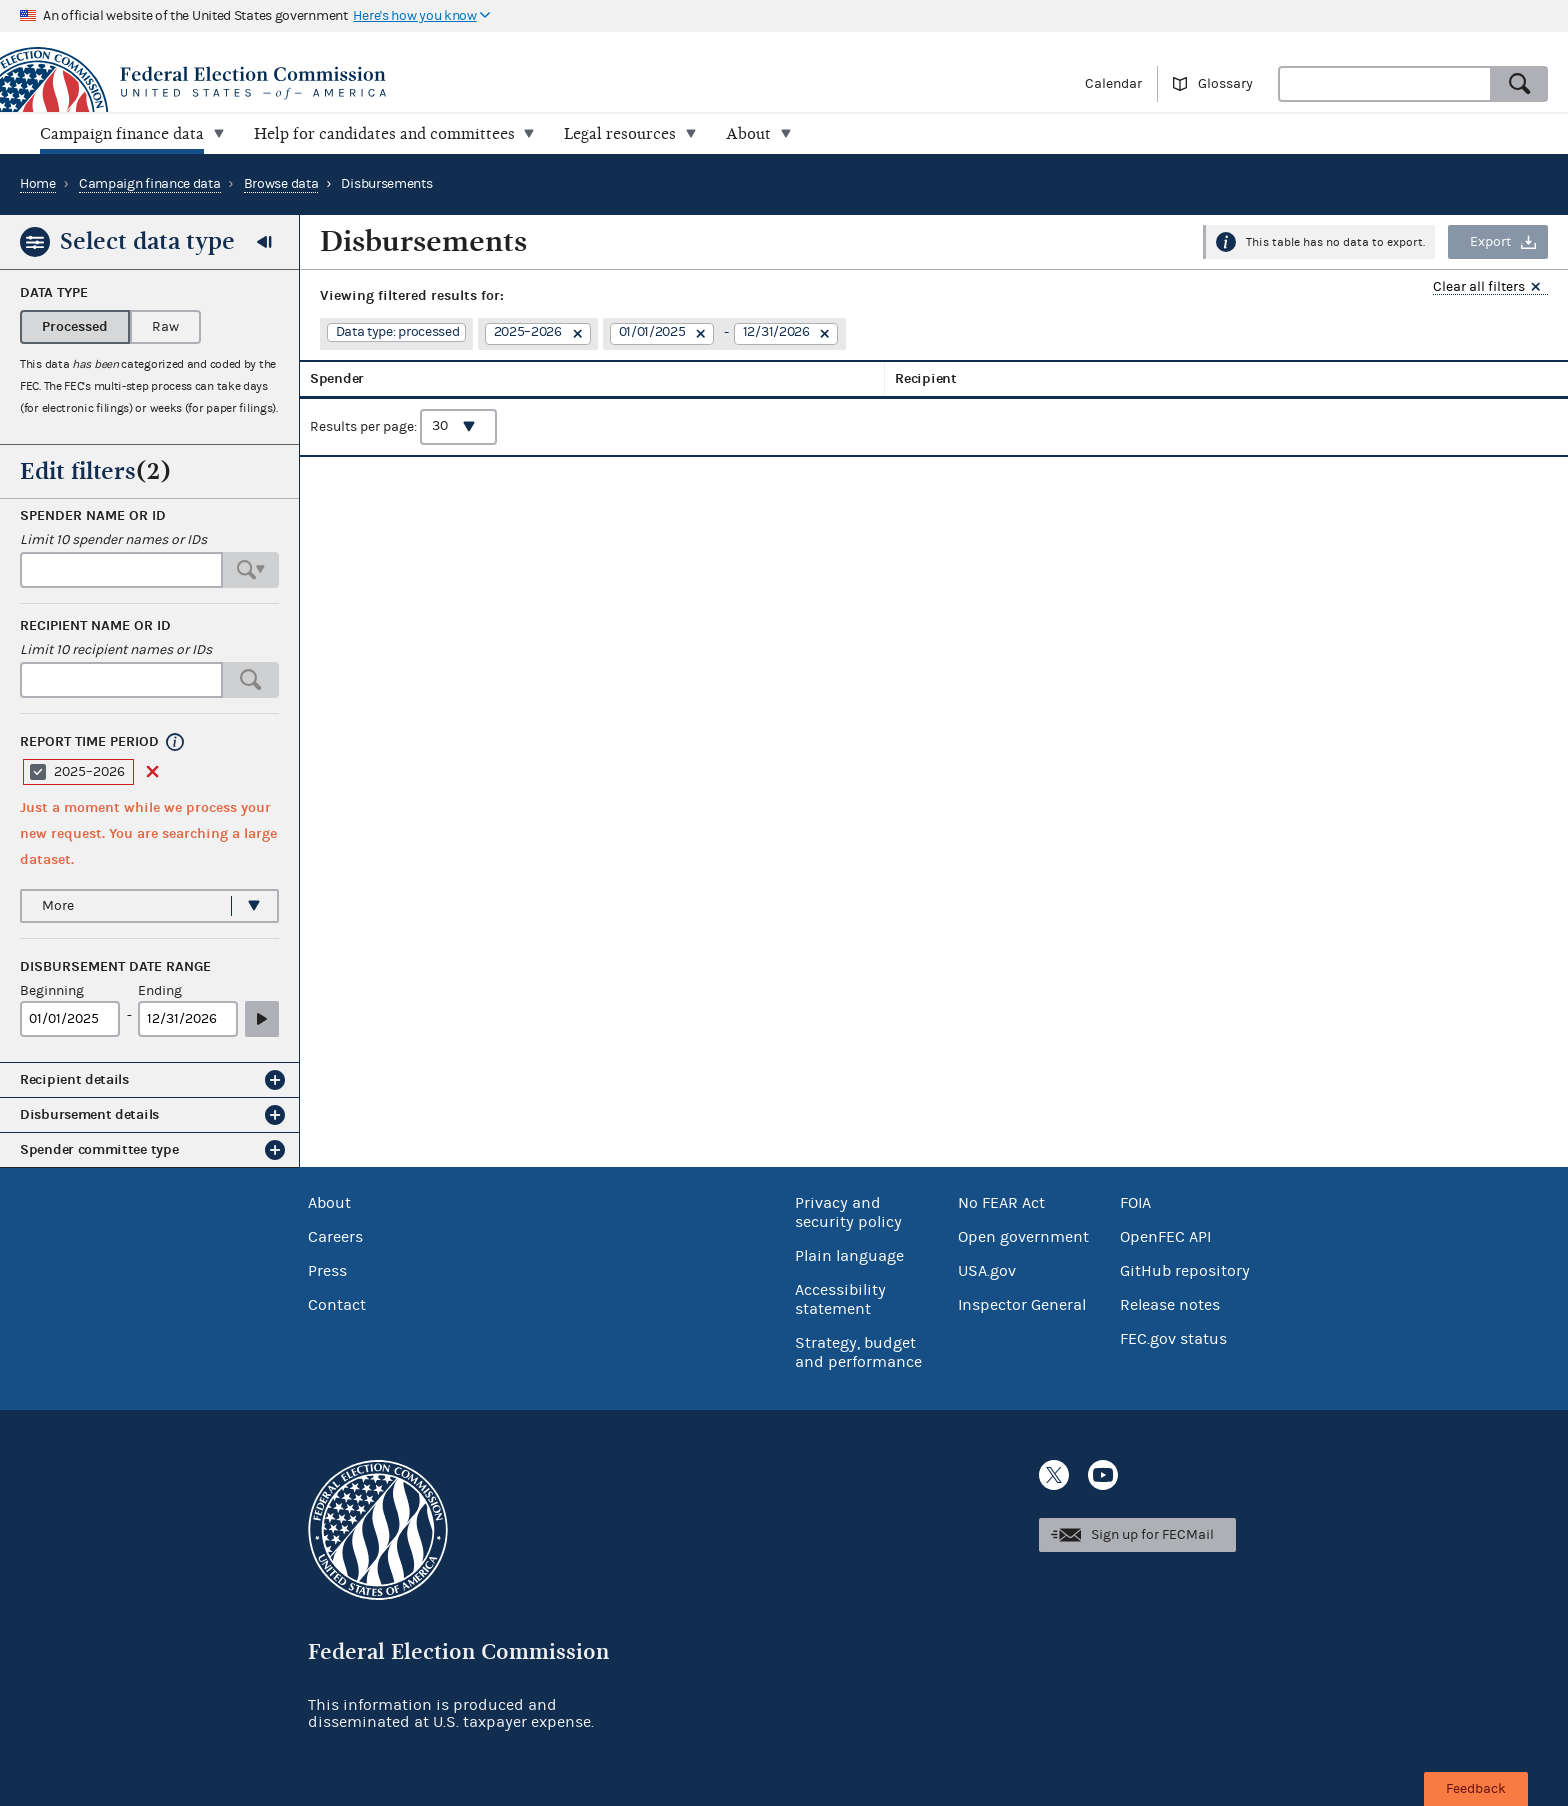 This screenshot has width=1568, height=1806. Describe the element at coordinates (848, 1212) in the screenshot. I see `Privacy and security policy` at that location.